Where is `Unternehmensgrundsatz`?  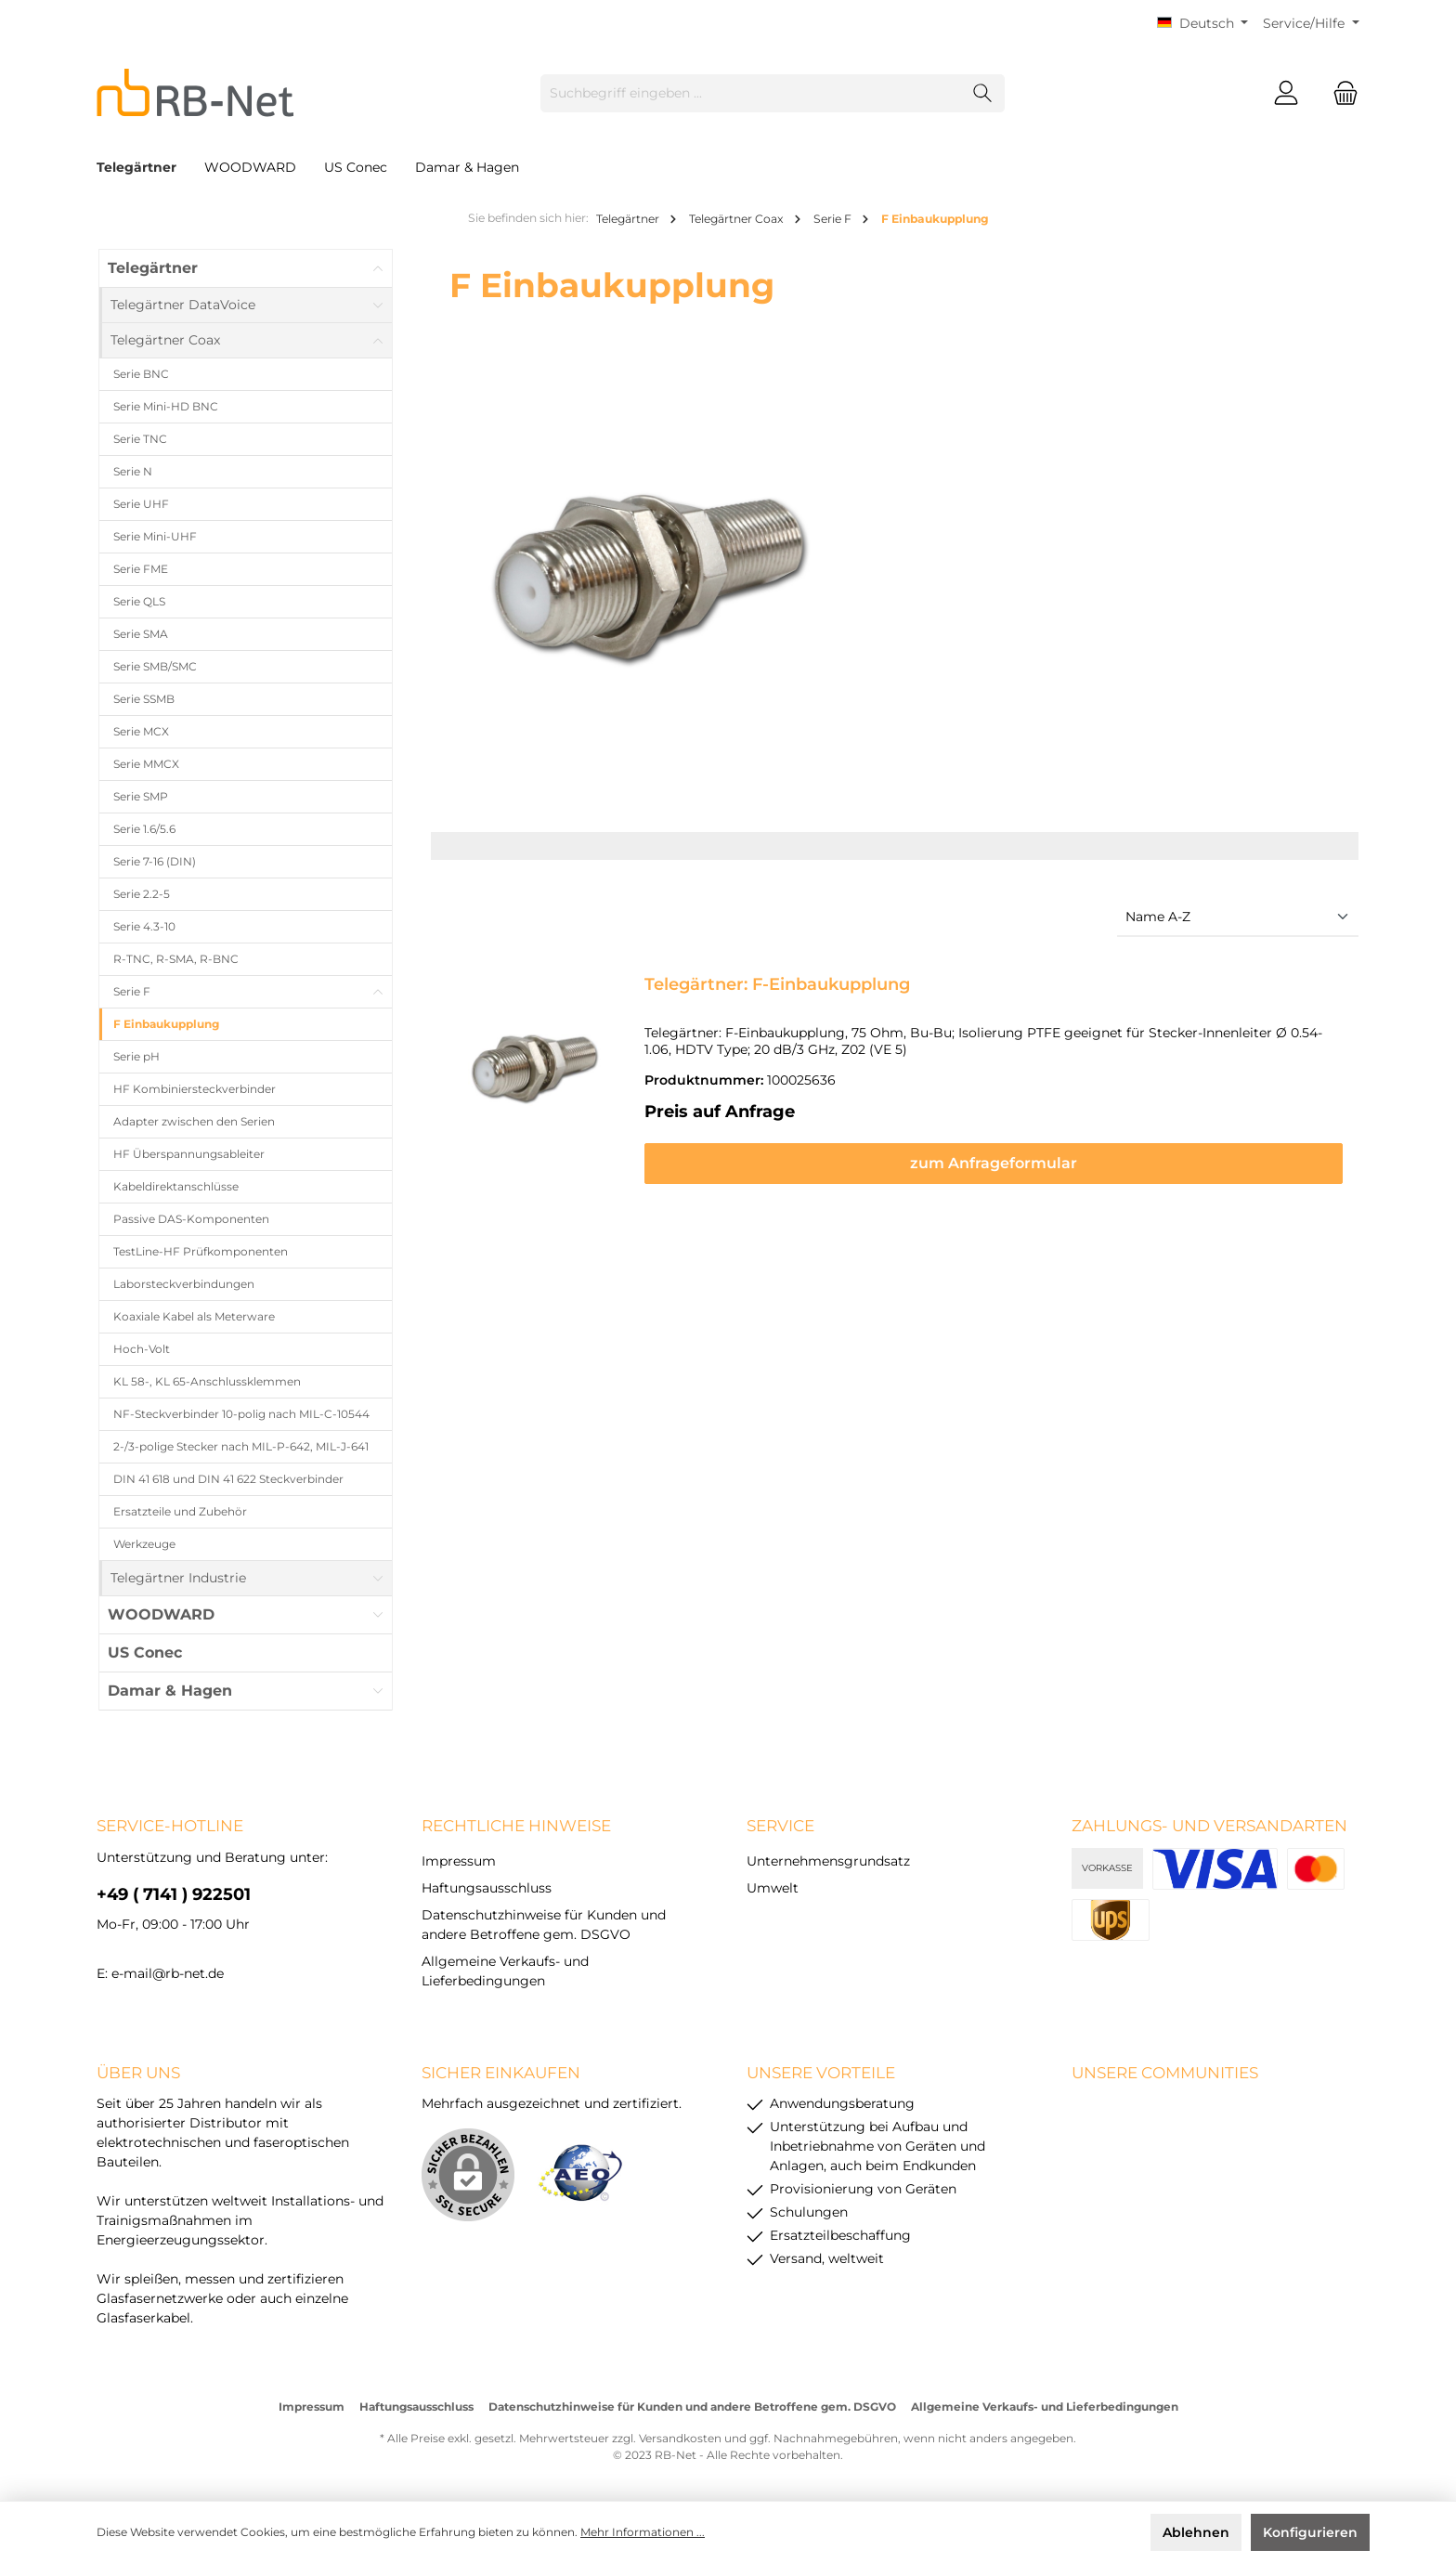
Unternehmensgrundsatz is located at coordinates (828, 1861).